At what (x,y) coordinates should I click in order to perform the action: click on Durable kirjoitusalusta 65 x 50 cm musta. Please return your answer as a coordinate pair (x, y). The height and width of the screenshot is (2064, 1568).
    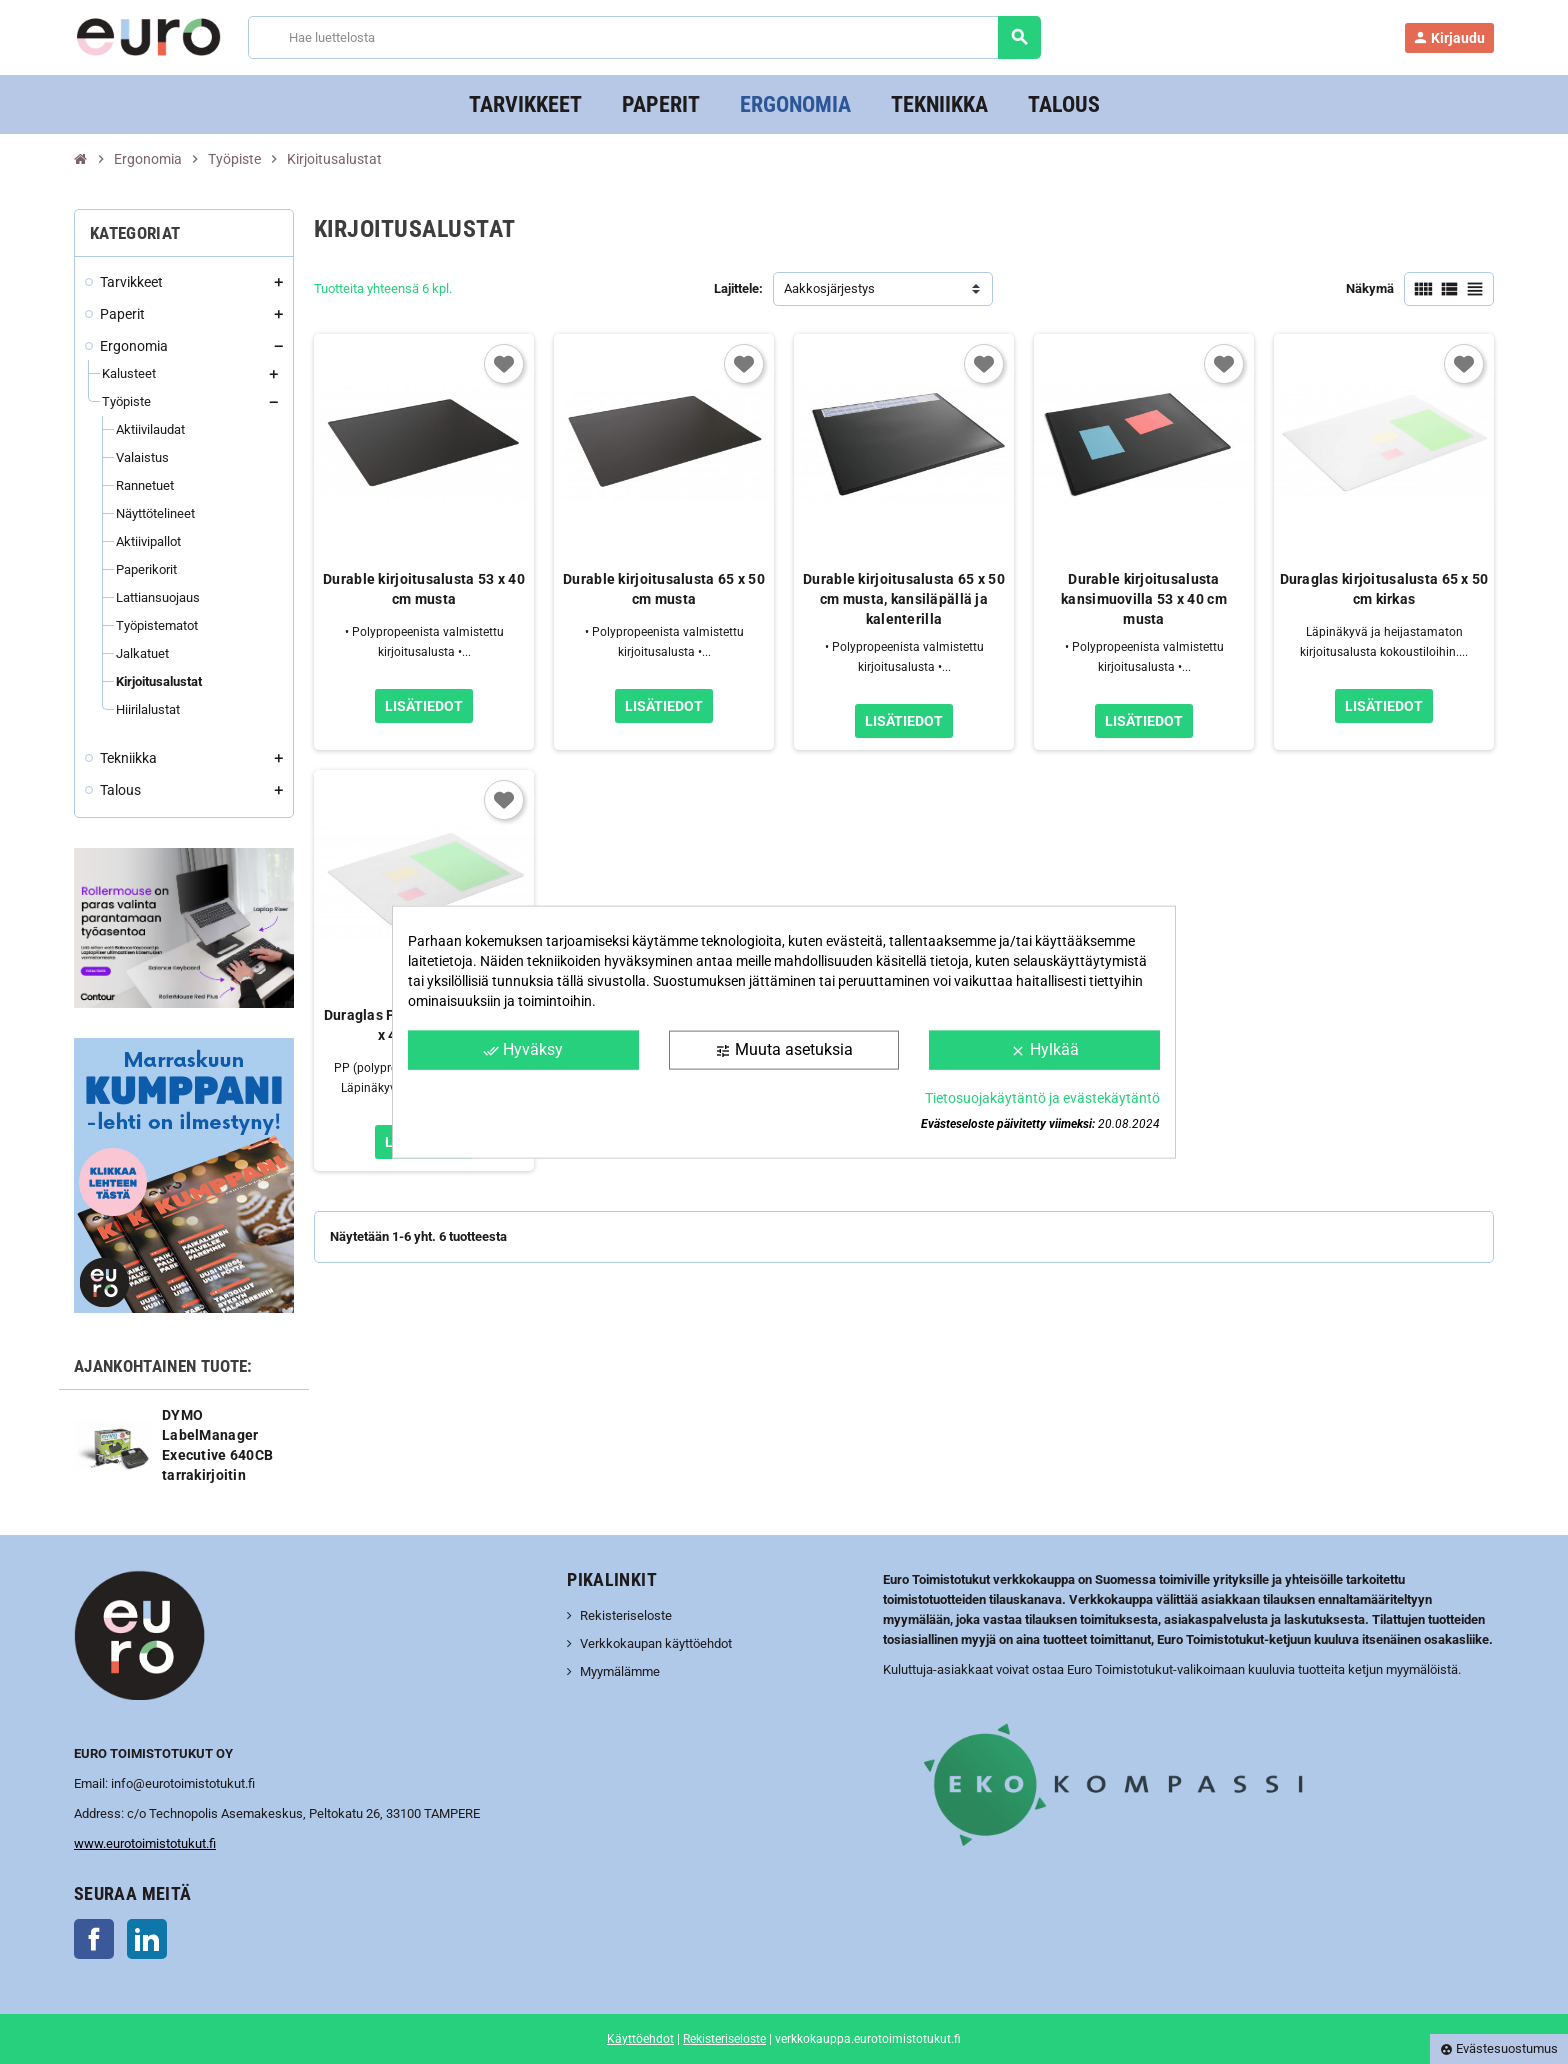
    Looking at the image, I should click on (664, 589).